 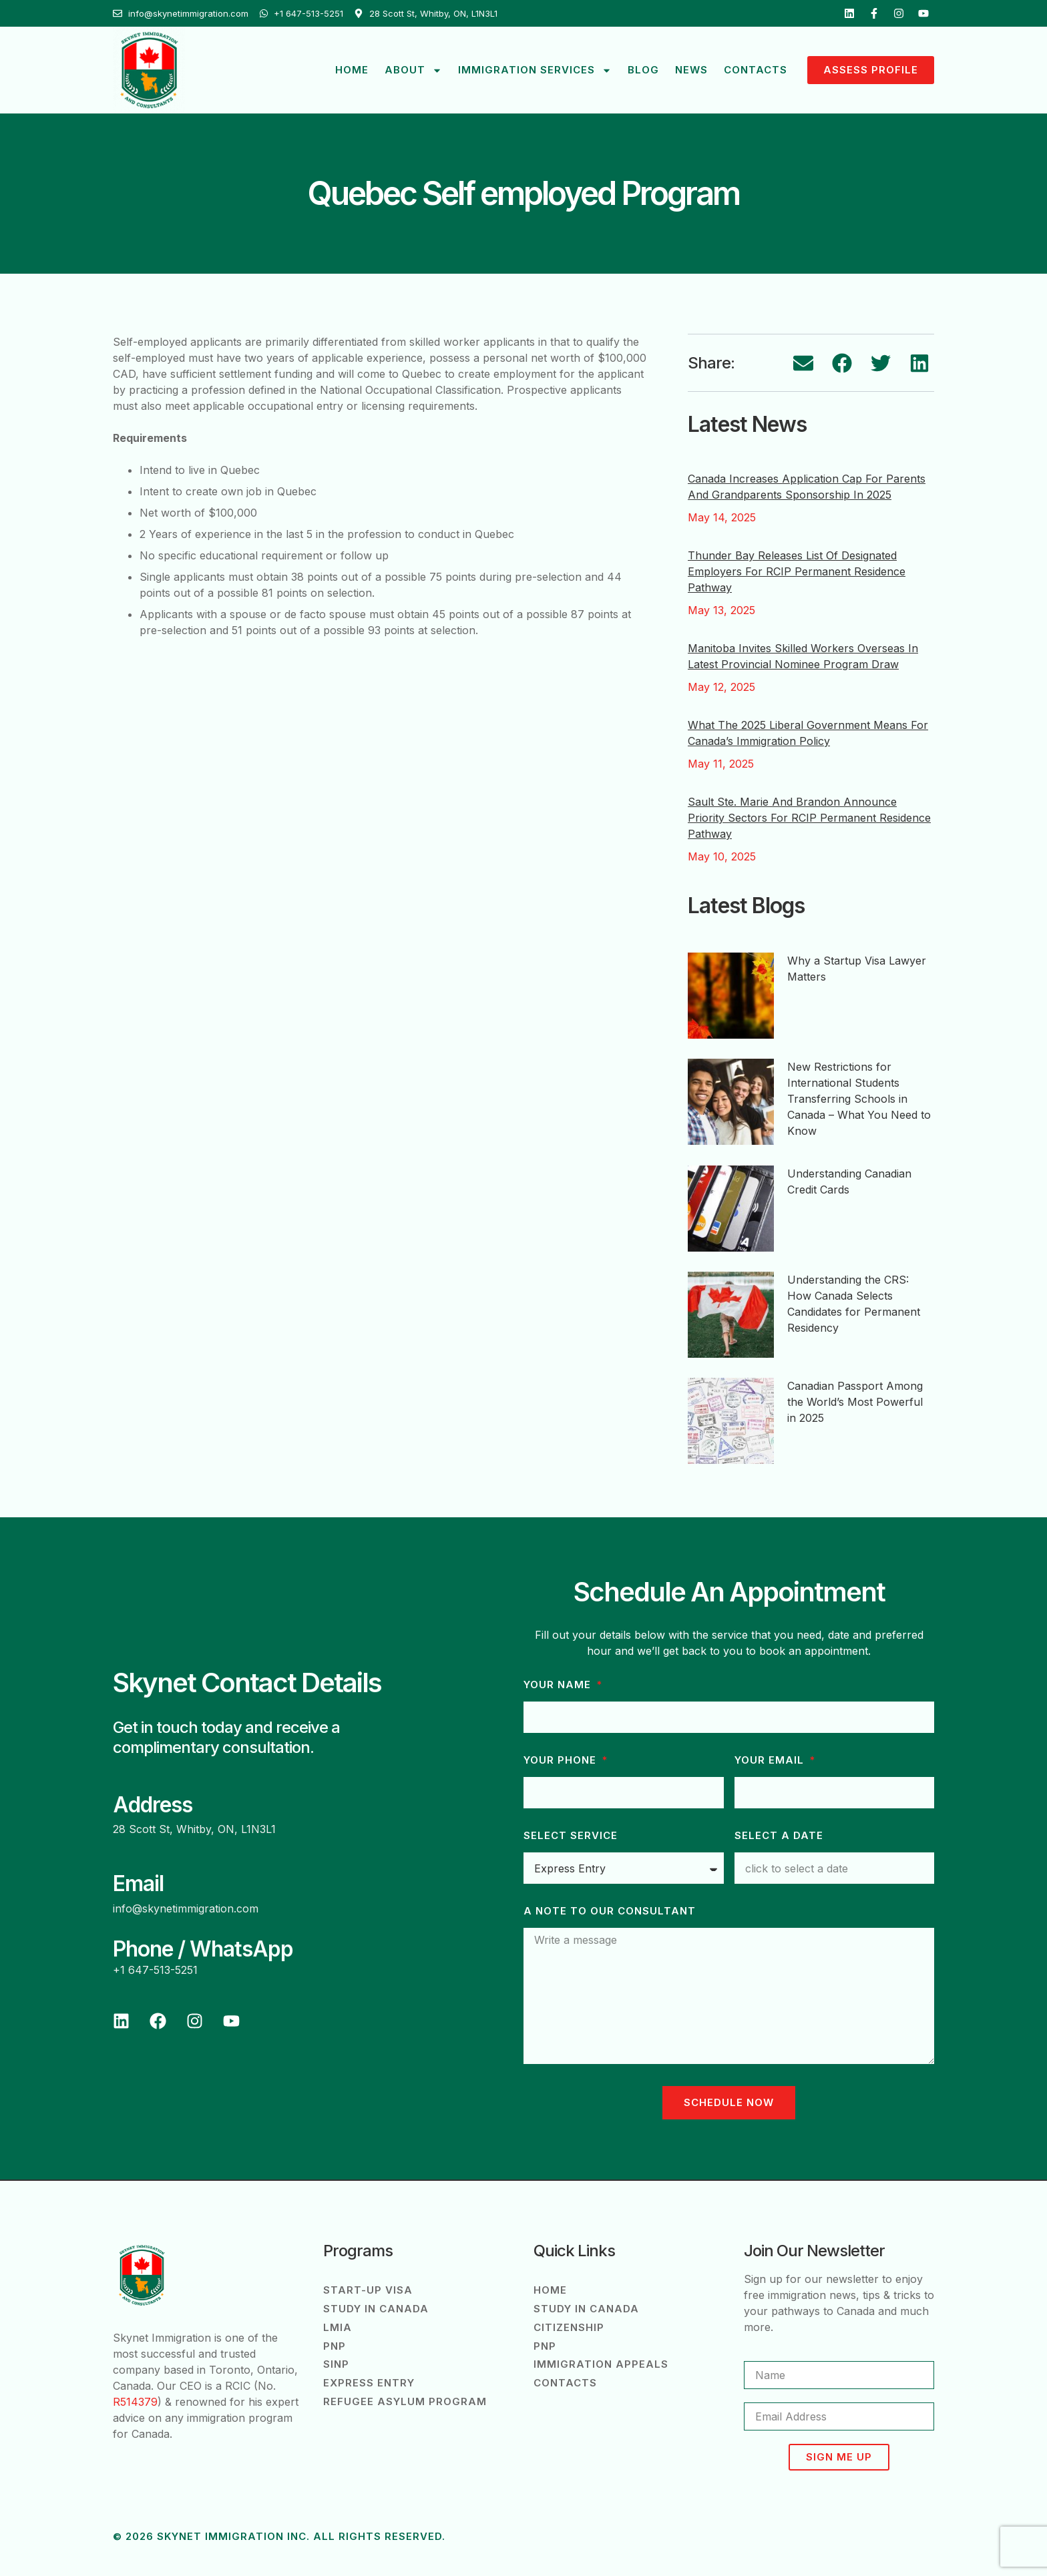 What do you see at coordinates (855, 1402) in the screenshot?
I see `Canadian Passport Among the World’s Most Powerful in 2025` at bounding box center [855, 1402].